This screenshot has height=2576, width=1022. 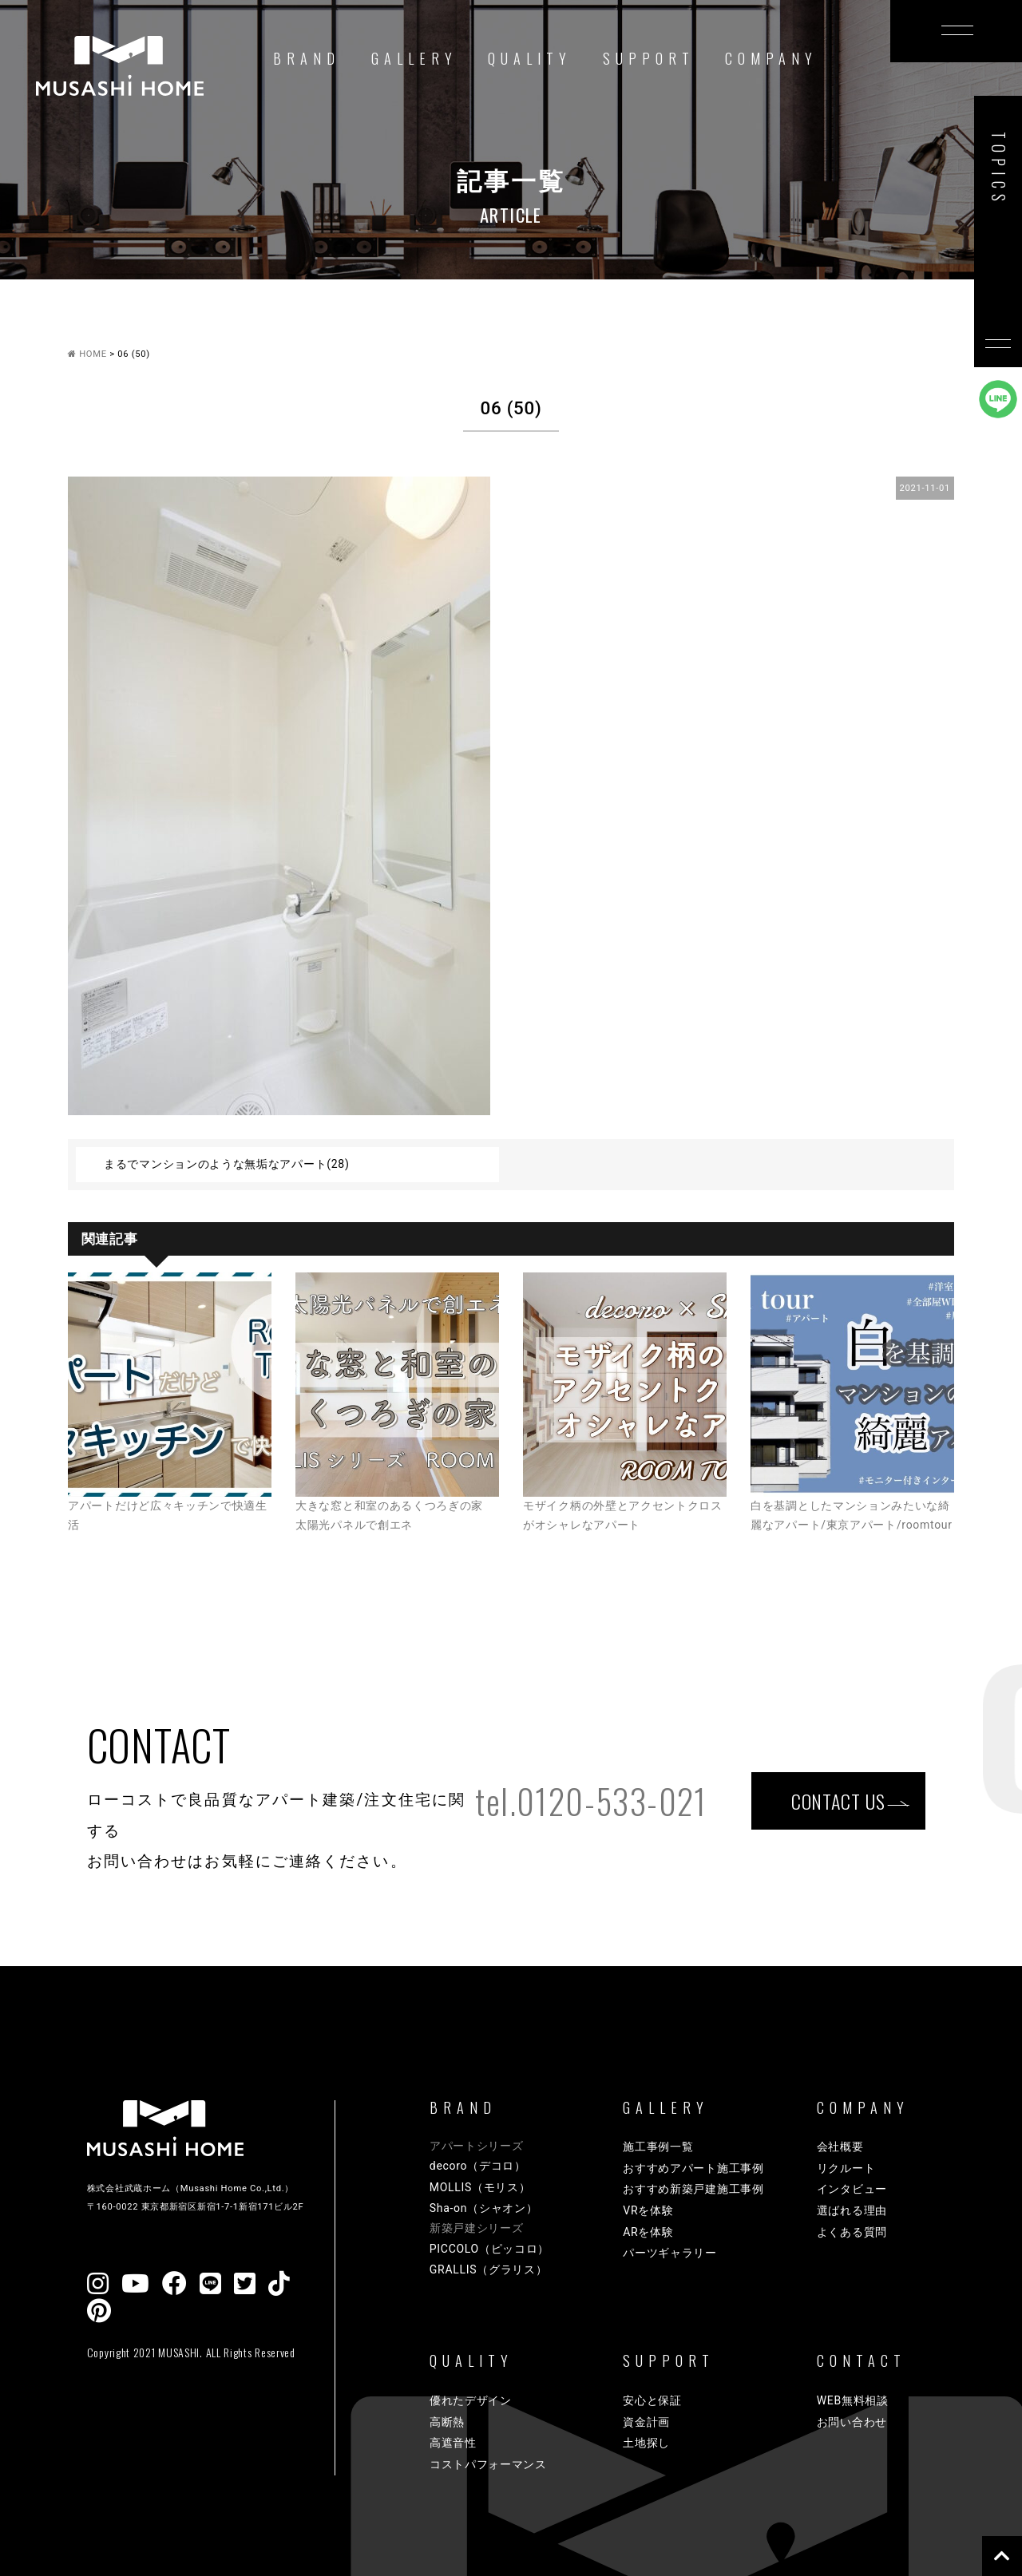 What do you see at coordinates (846, 2168) in the screenshot?
I see `リクルート` at bounding box center [846, 2168].